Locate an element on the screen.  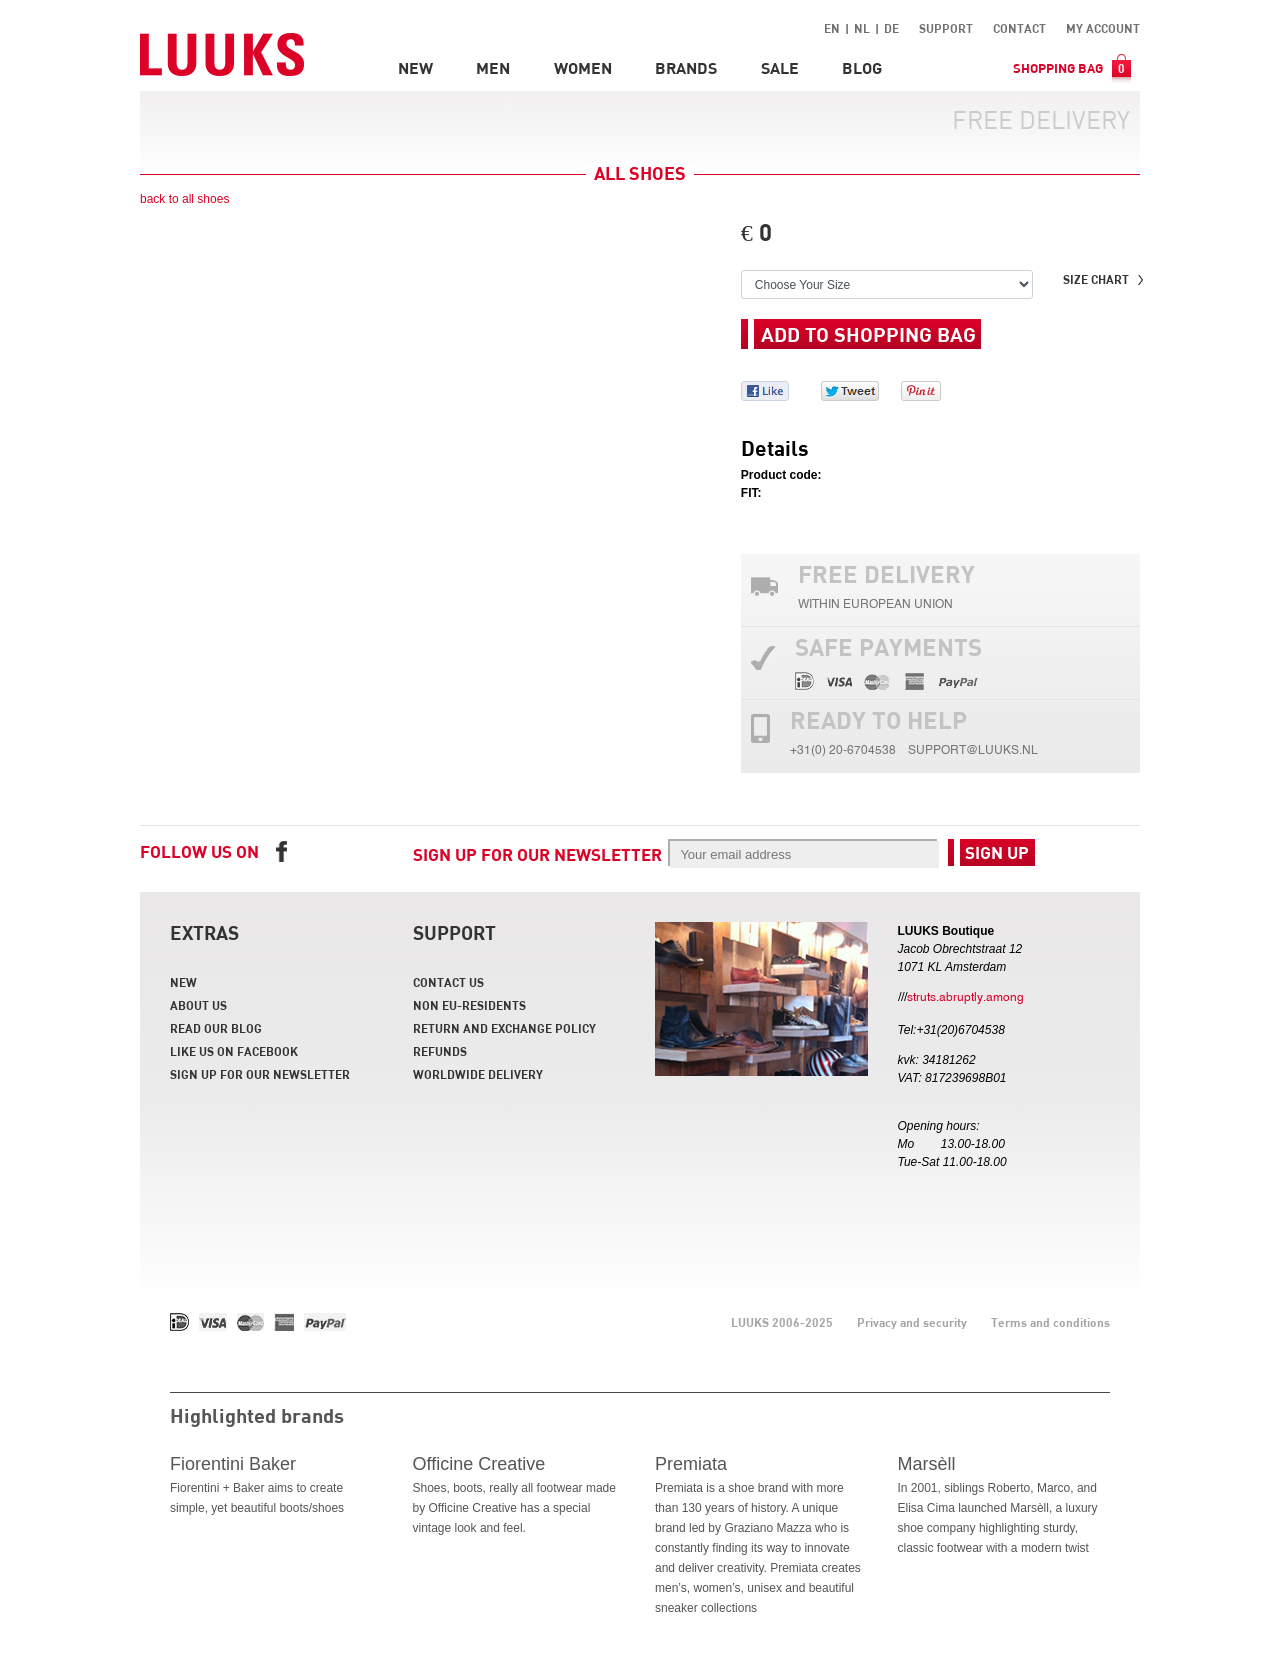
Read our blog is located at coordinates (216, 1028).